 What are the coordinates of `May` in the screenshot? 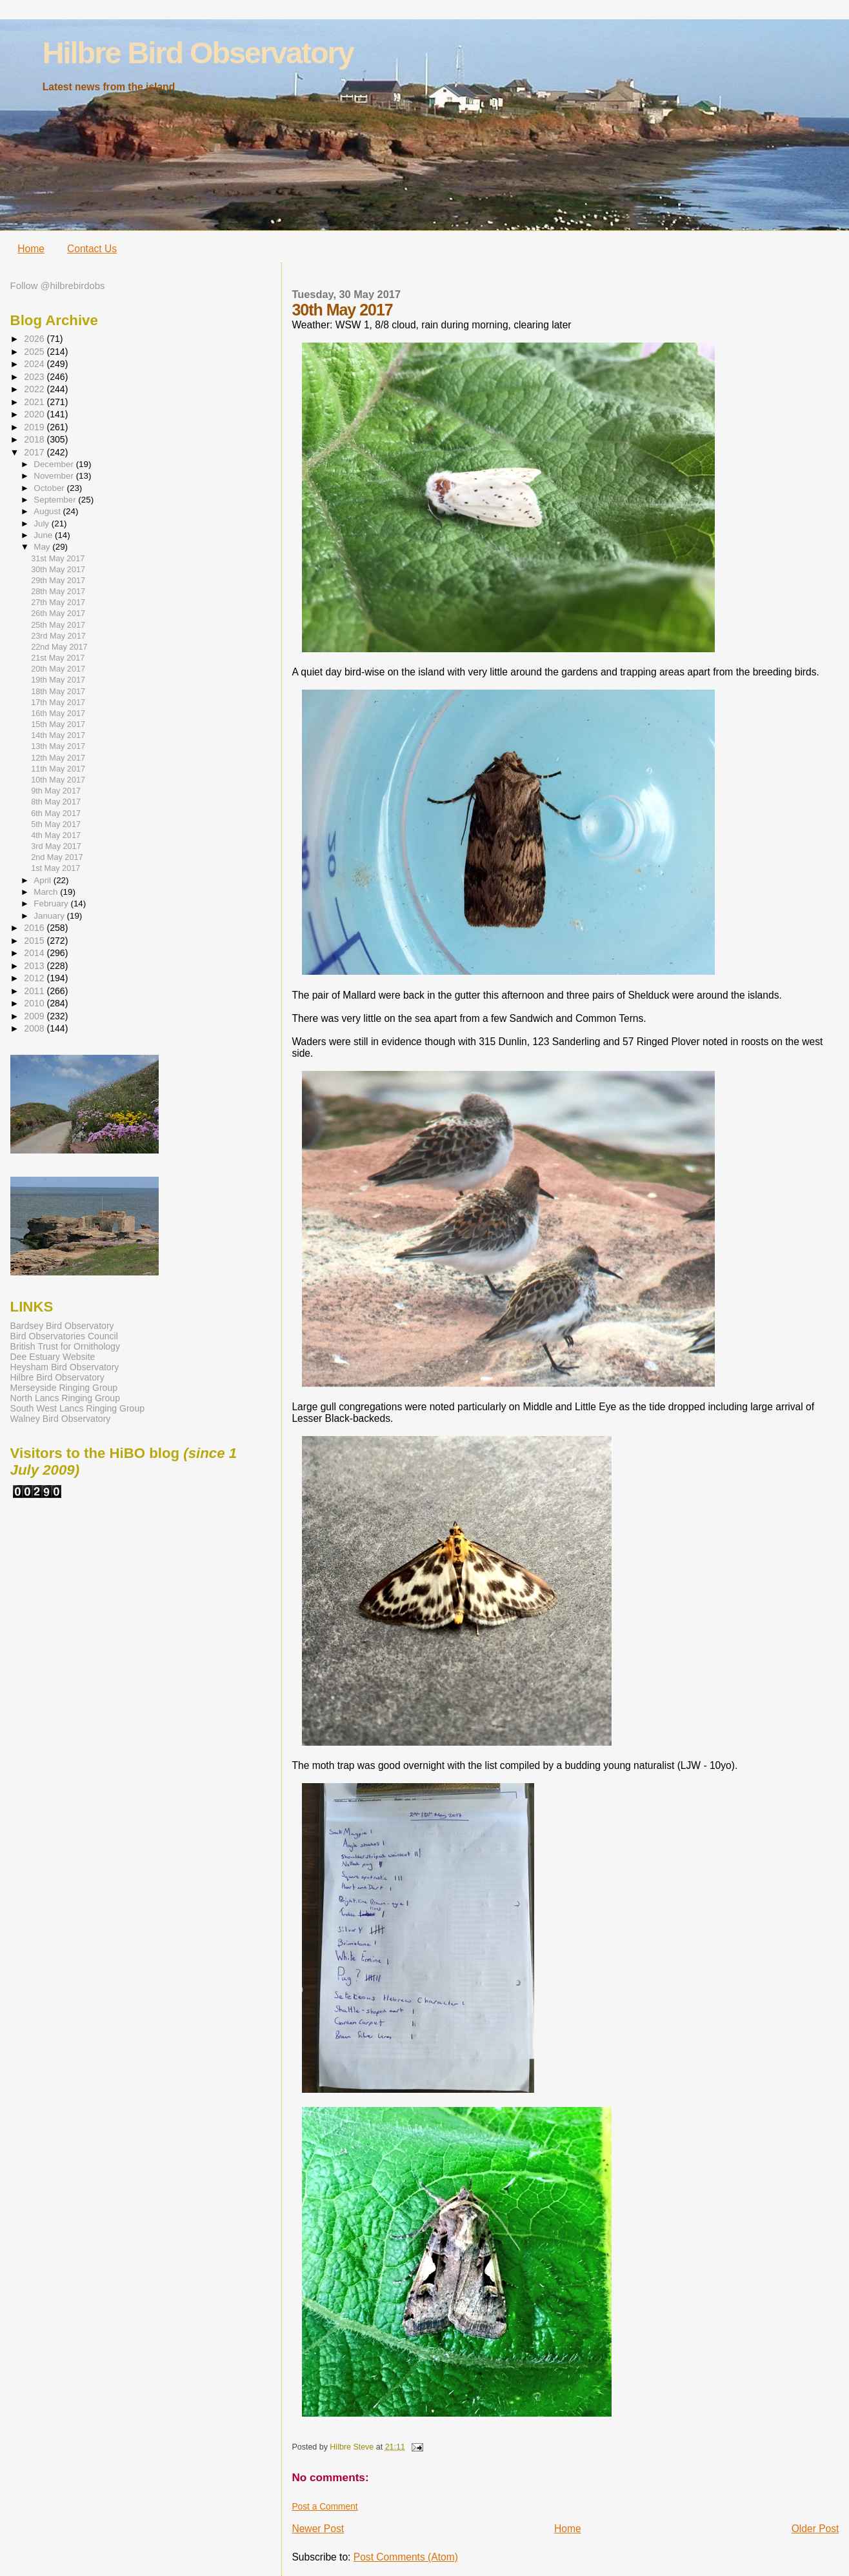 It's located at (43, 547).